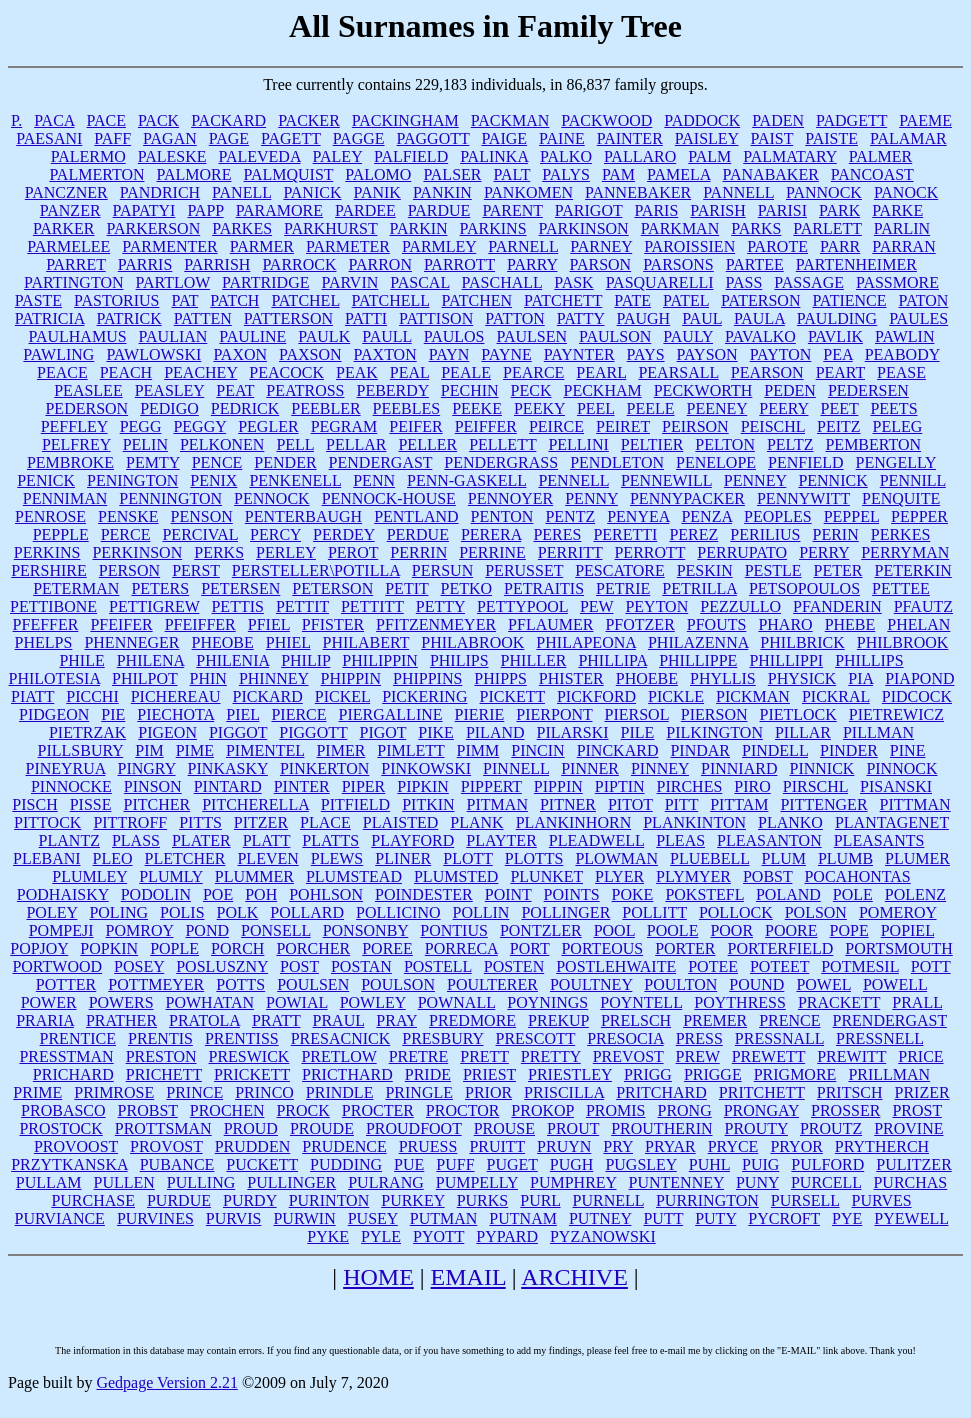  I want to click on PHEBE, so click(850, 624).